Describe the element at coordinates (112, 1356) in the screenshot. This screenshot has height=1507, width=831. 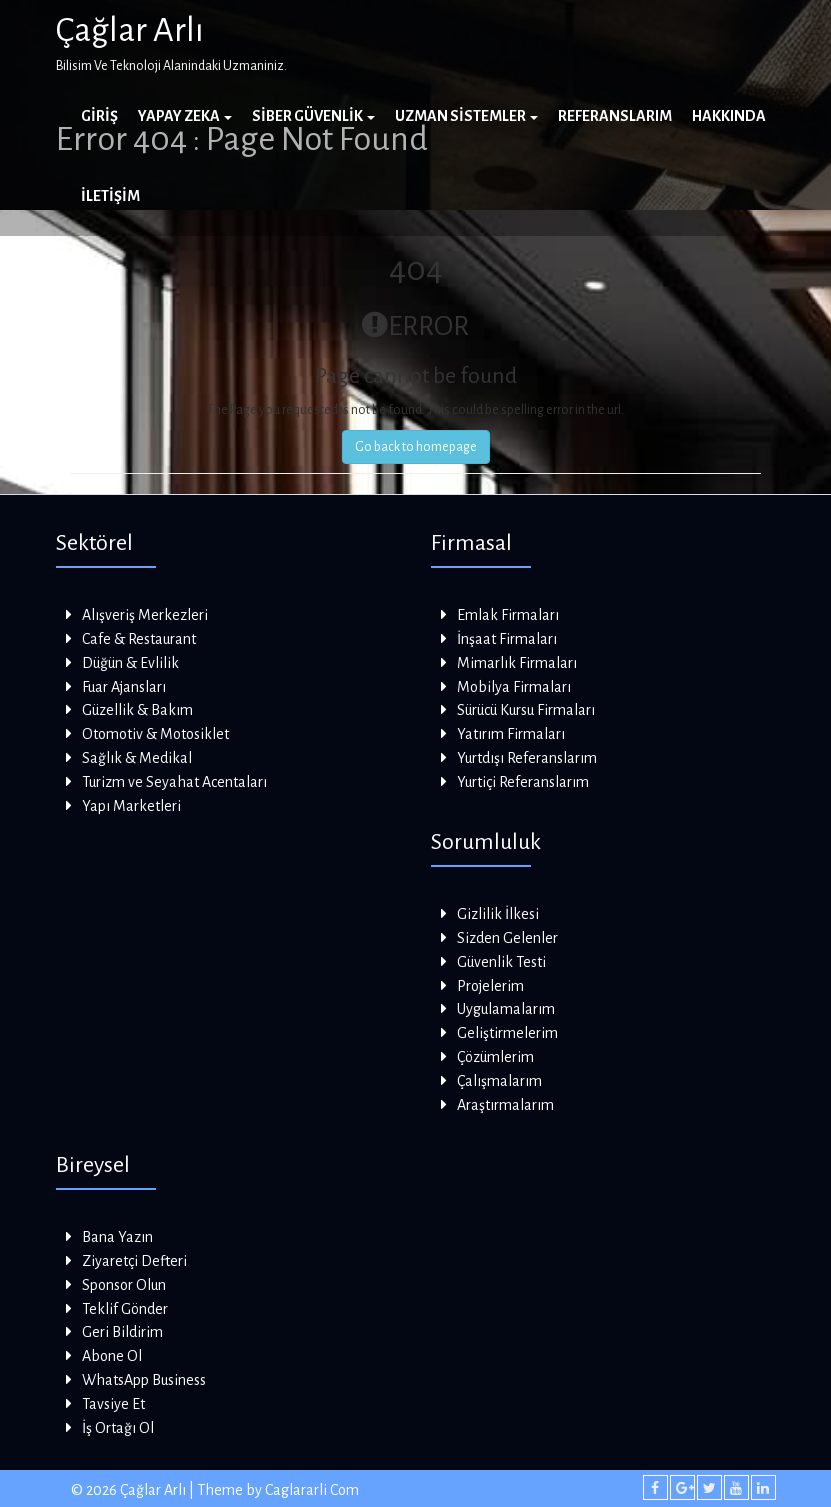
I see `Abone Ol` at that location.